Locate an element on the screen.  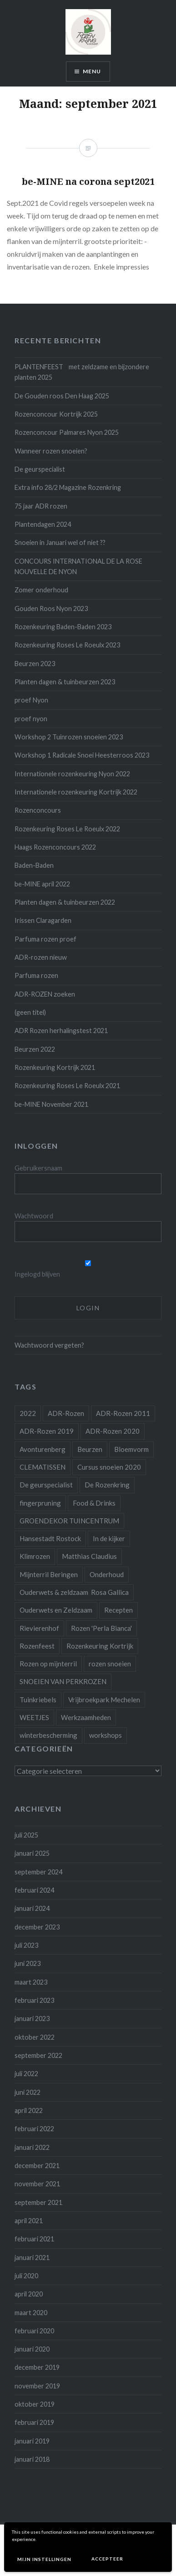
2022 [2022 (1 item)] is located at coordinates (28, 1413).